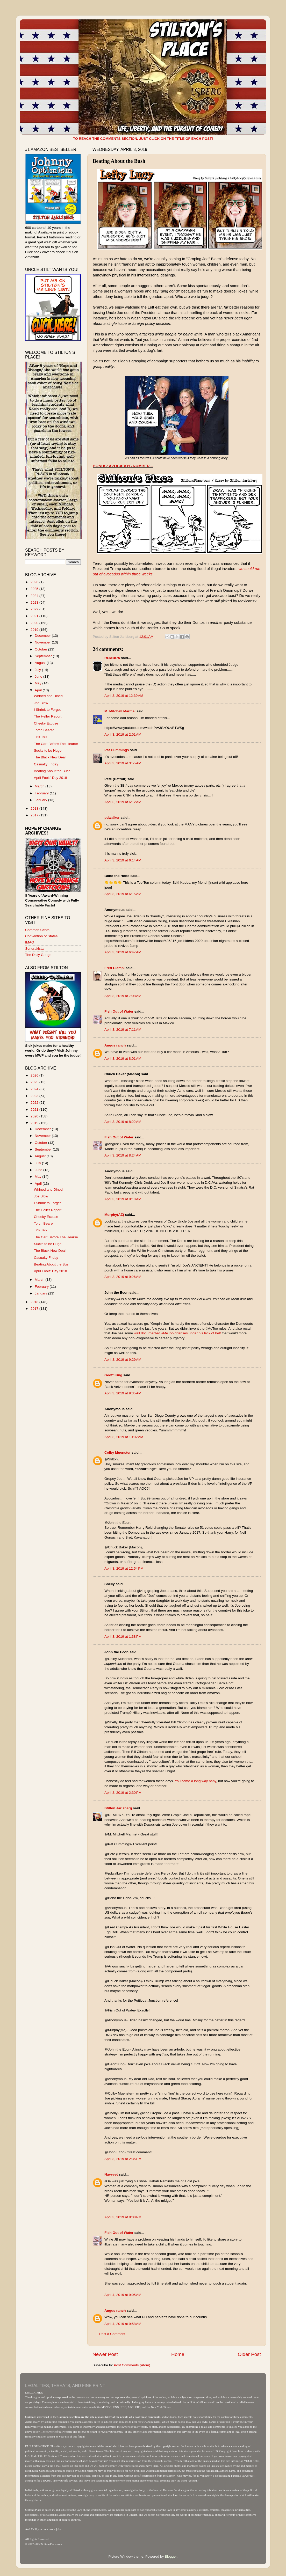 The image size is (286, 2576). Describe the element at coordinates (56, 744) in the screenshot. I see `The Cart Before The Hearse` at that location.